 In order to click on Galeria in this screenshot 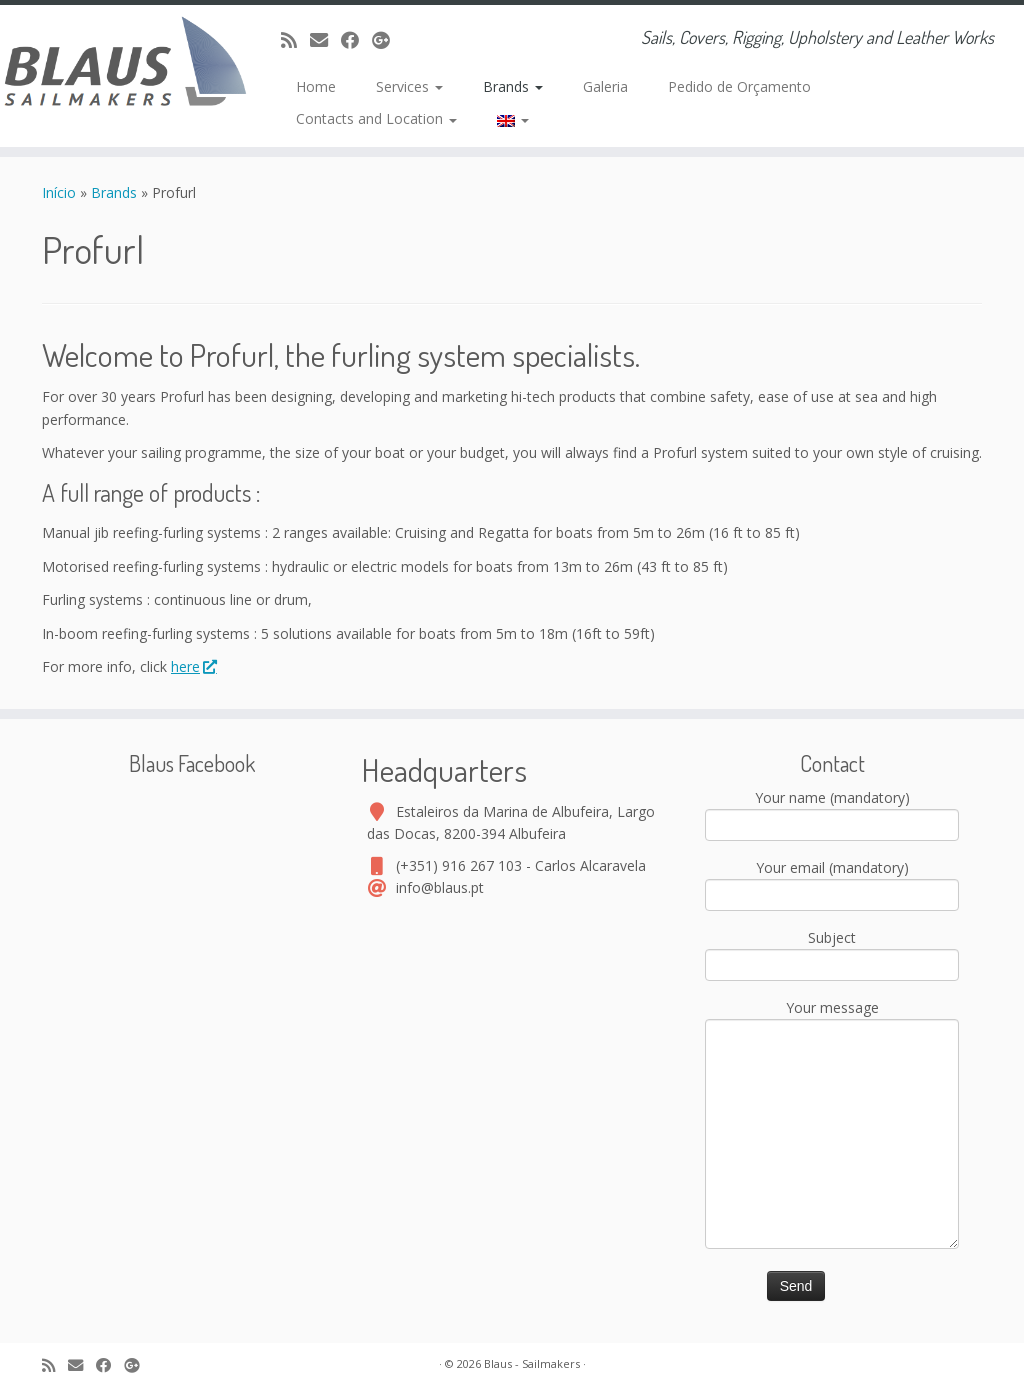, I will do `click(605, 86)`.